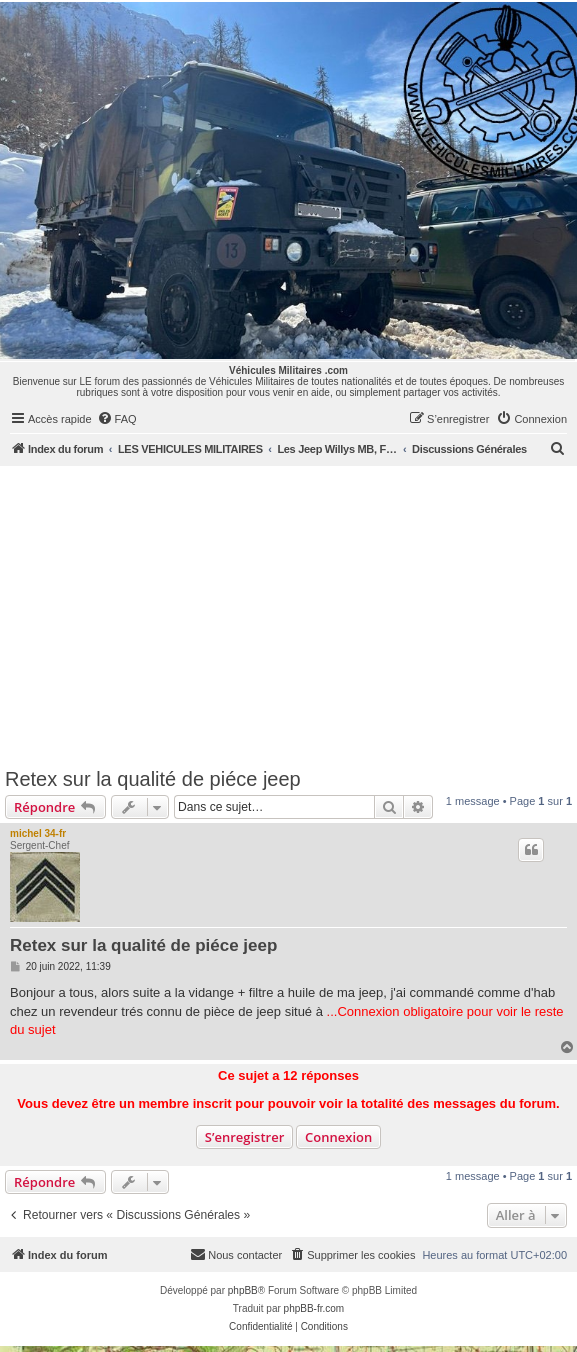 This screenshot has width=577, height=1352. What do you see at coordinates (338, 1137) in the screenshot?
I see `Connexion` at bounding box center [338, 1137].